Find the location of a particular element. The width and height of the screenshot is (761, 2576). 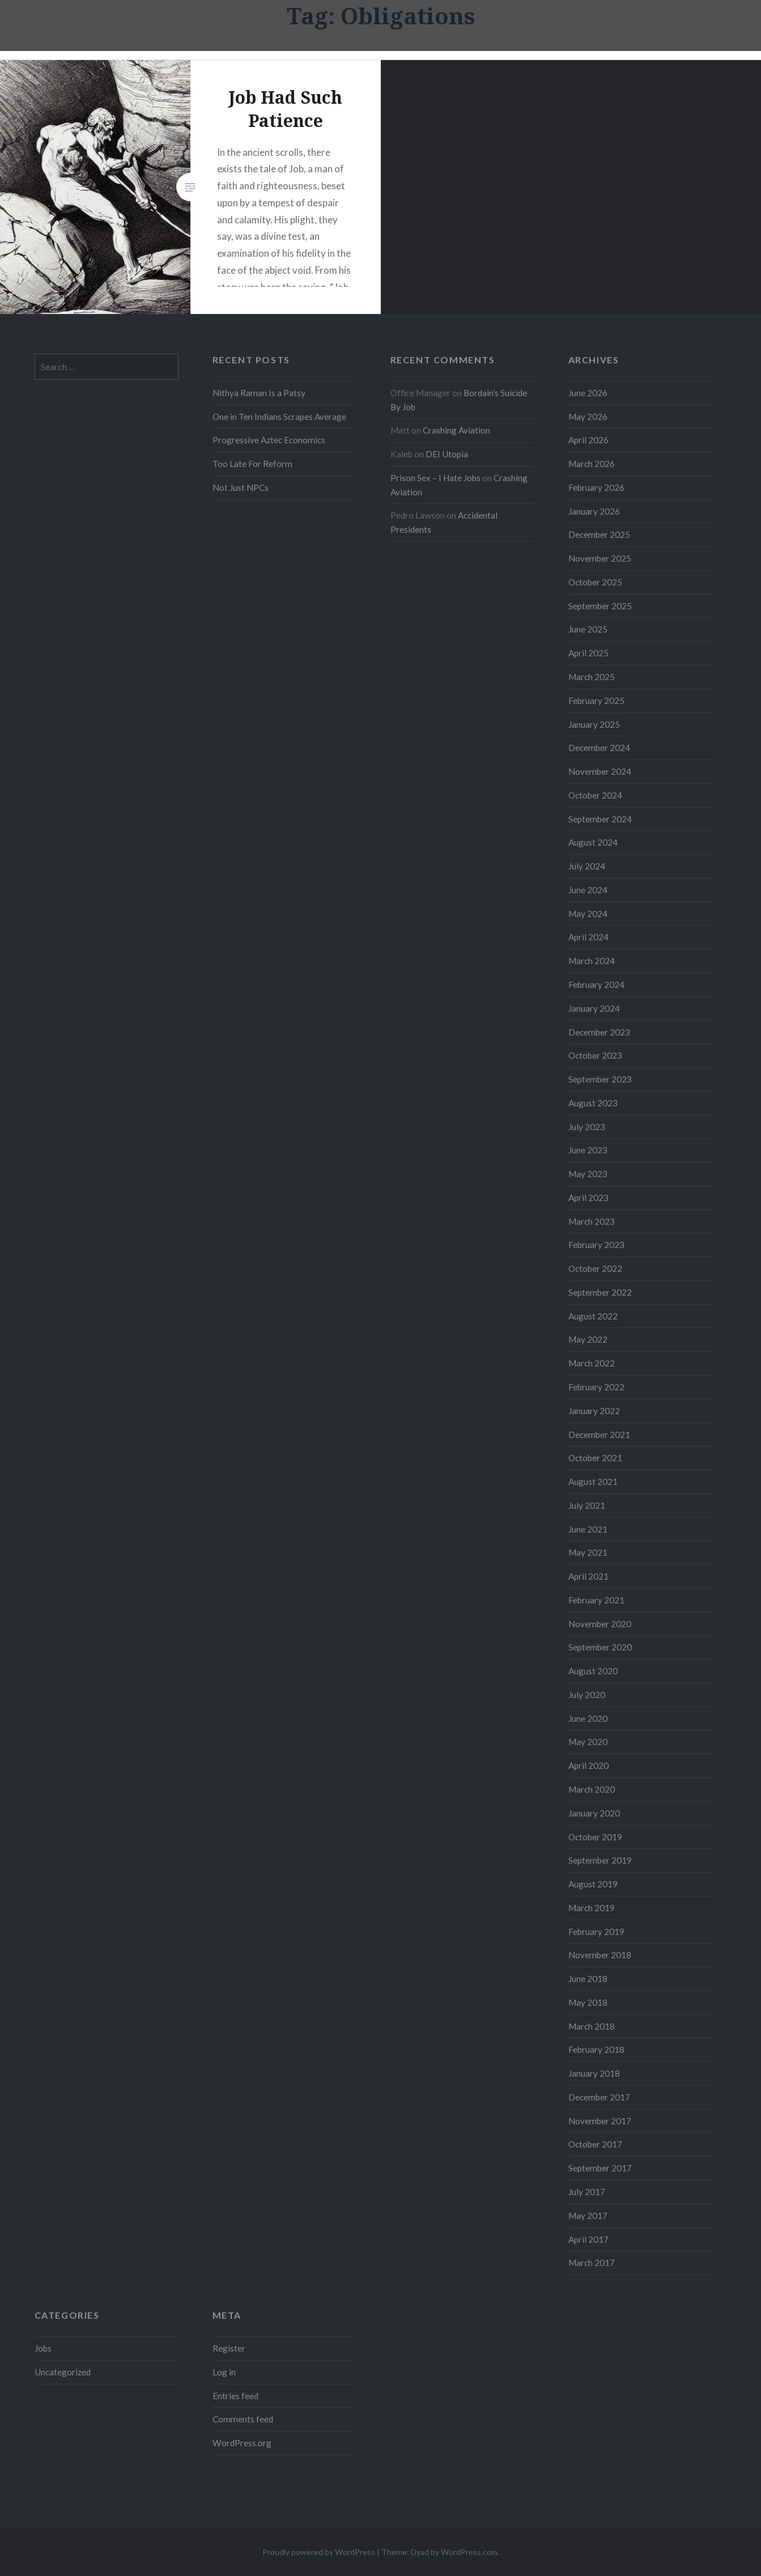

January 2020 is located at coordinates (594, 1813).